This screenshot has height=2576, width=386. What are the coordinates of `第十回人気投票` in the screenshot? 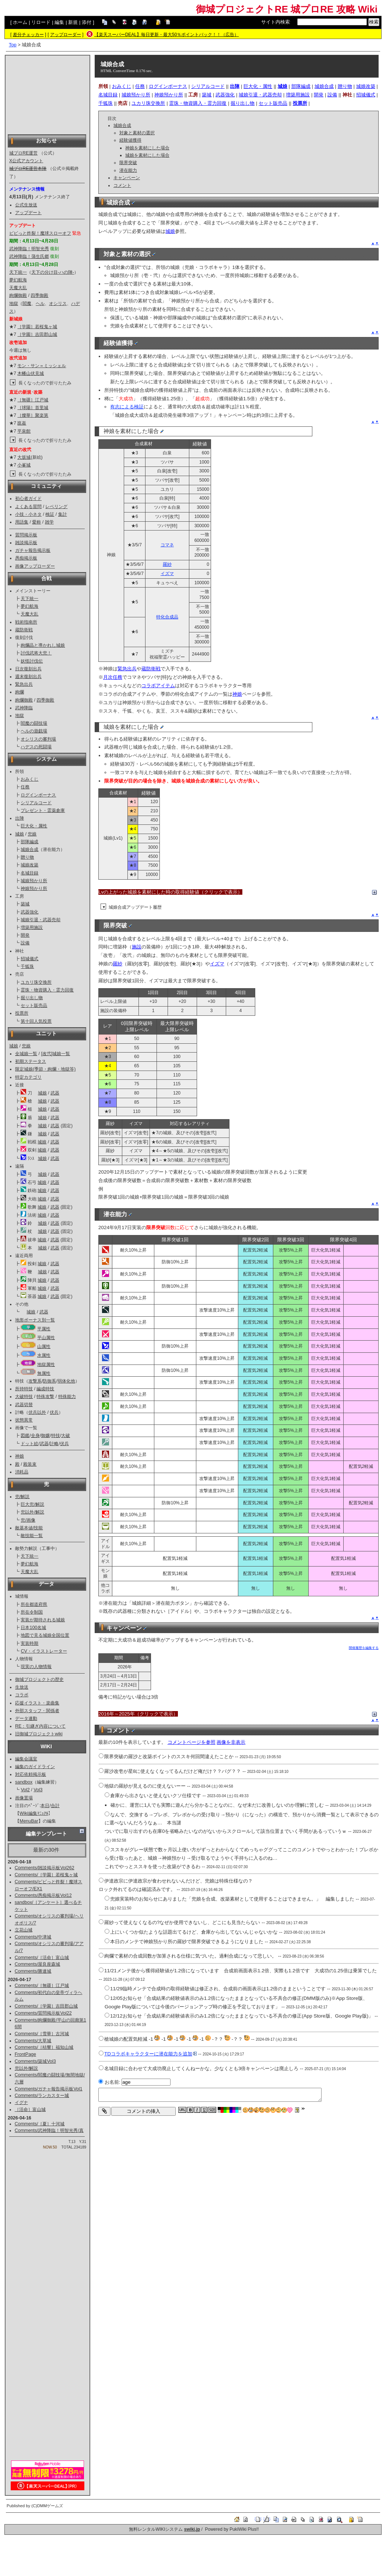 It's located at (36, 1021).